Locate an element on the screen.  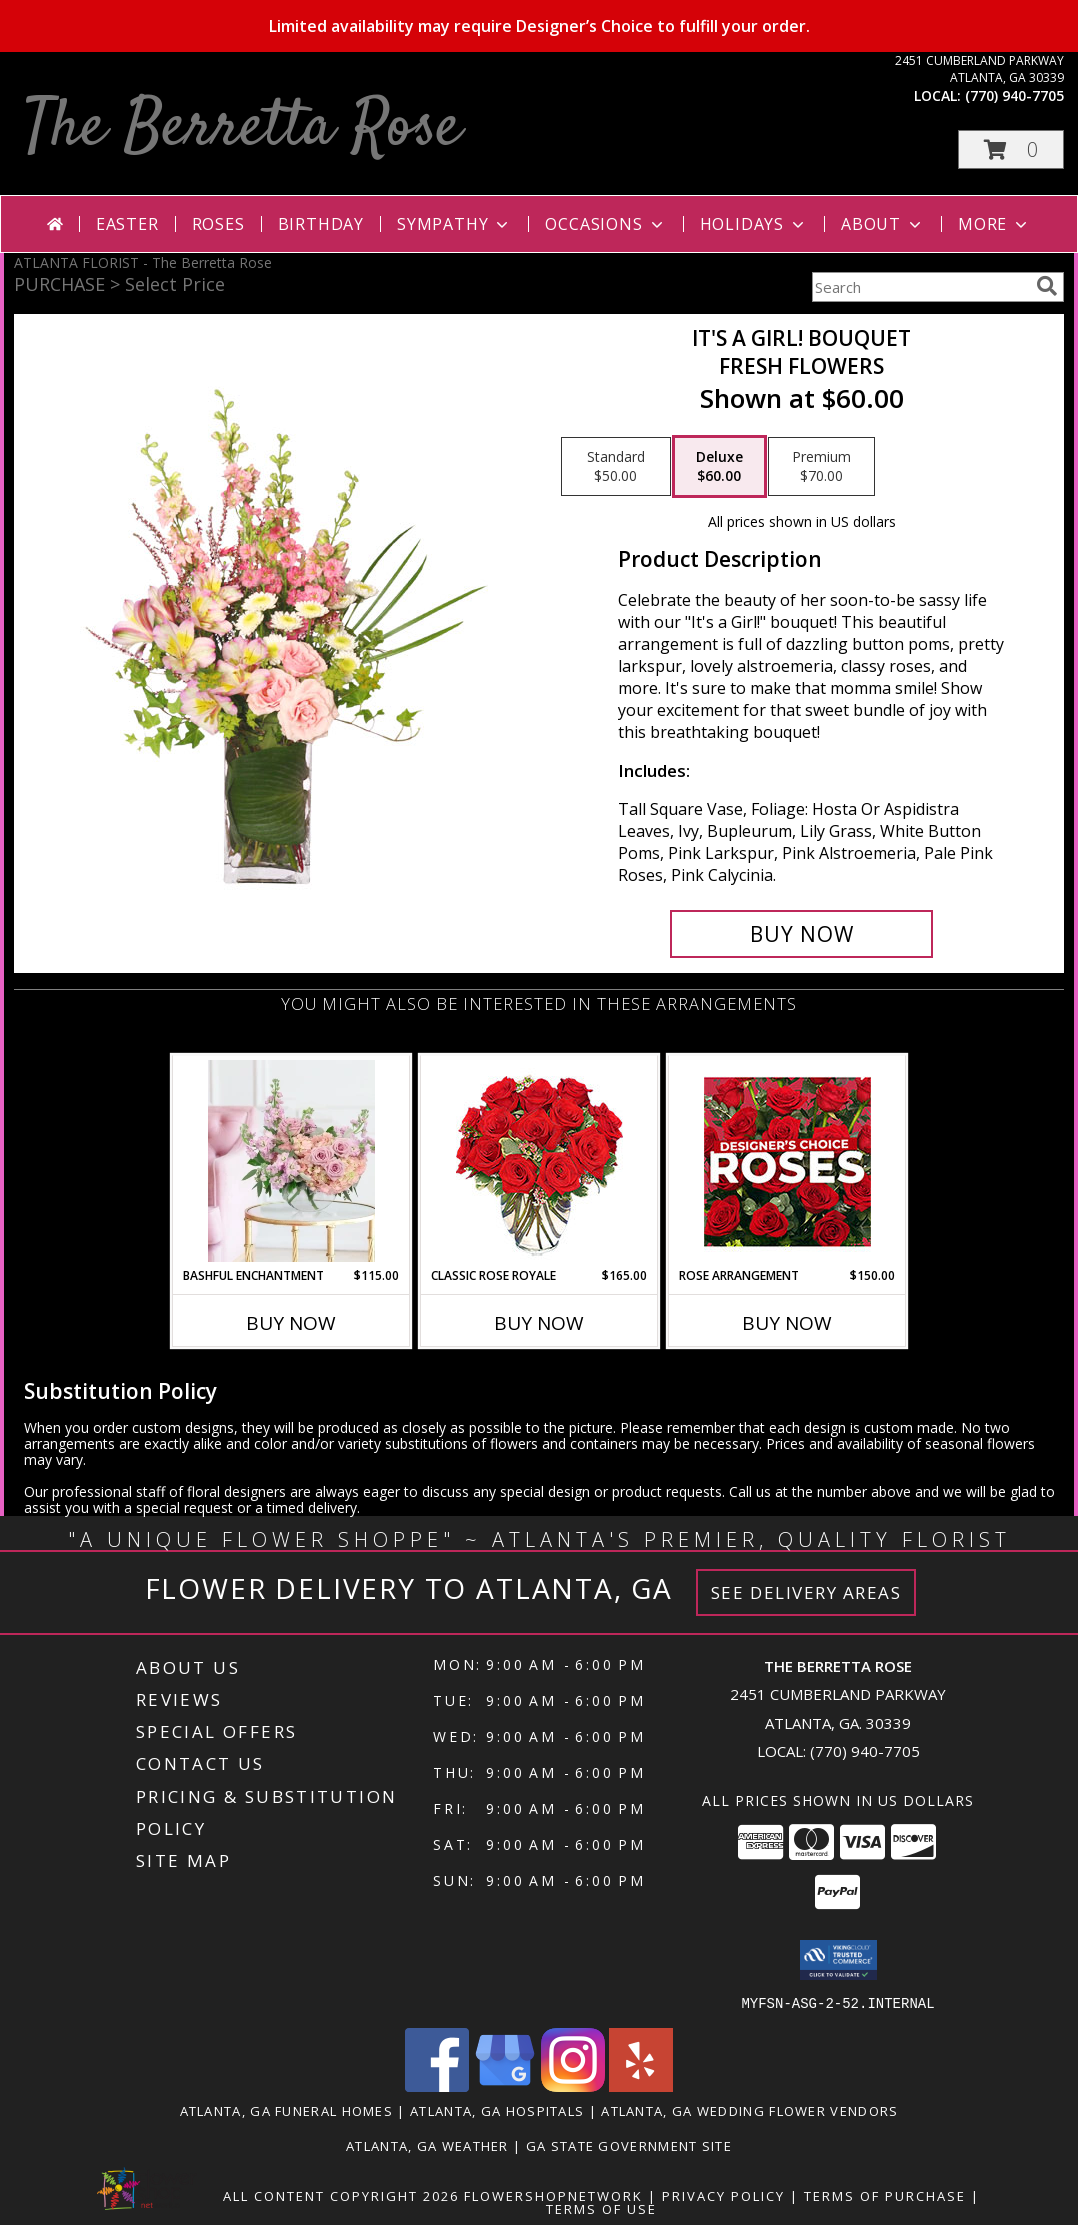
[View Bashful Enchantment Lifestyle Arrangement Info] is located at coordinates (291, 1161).